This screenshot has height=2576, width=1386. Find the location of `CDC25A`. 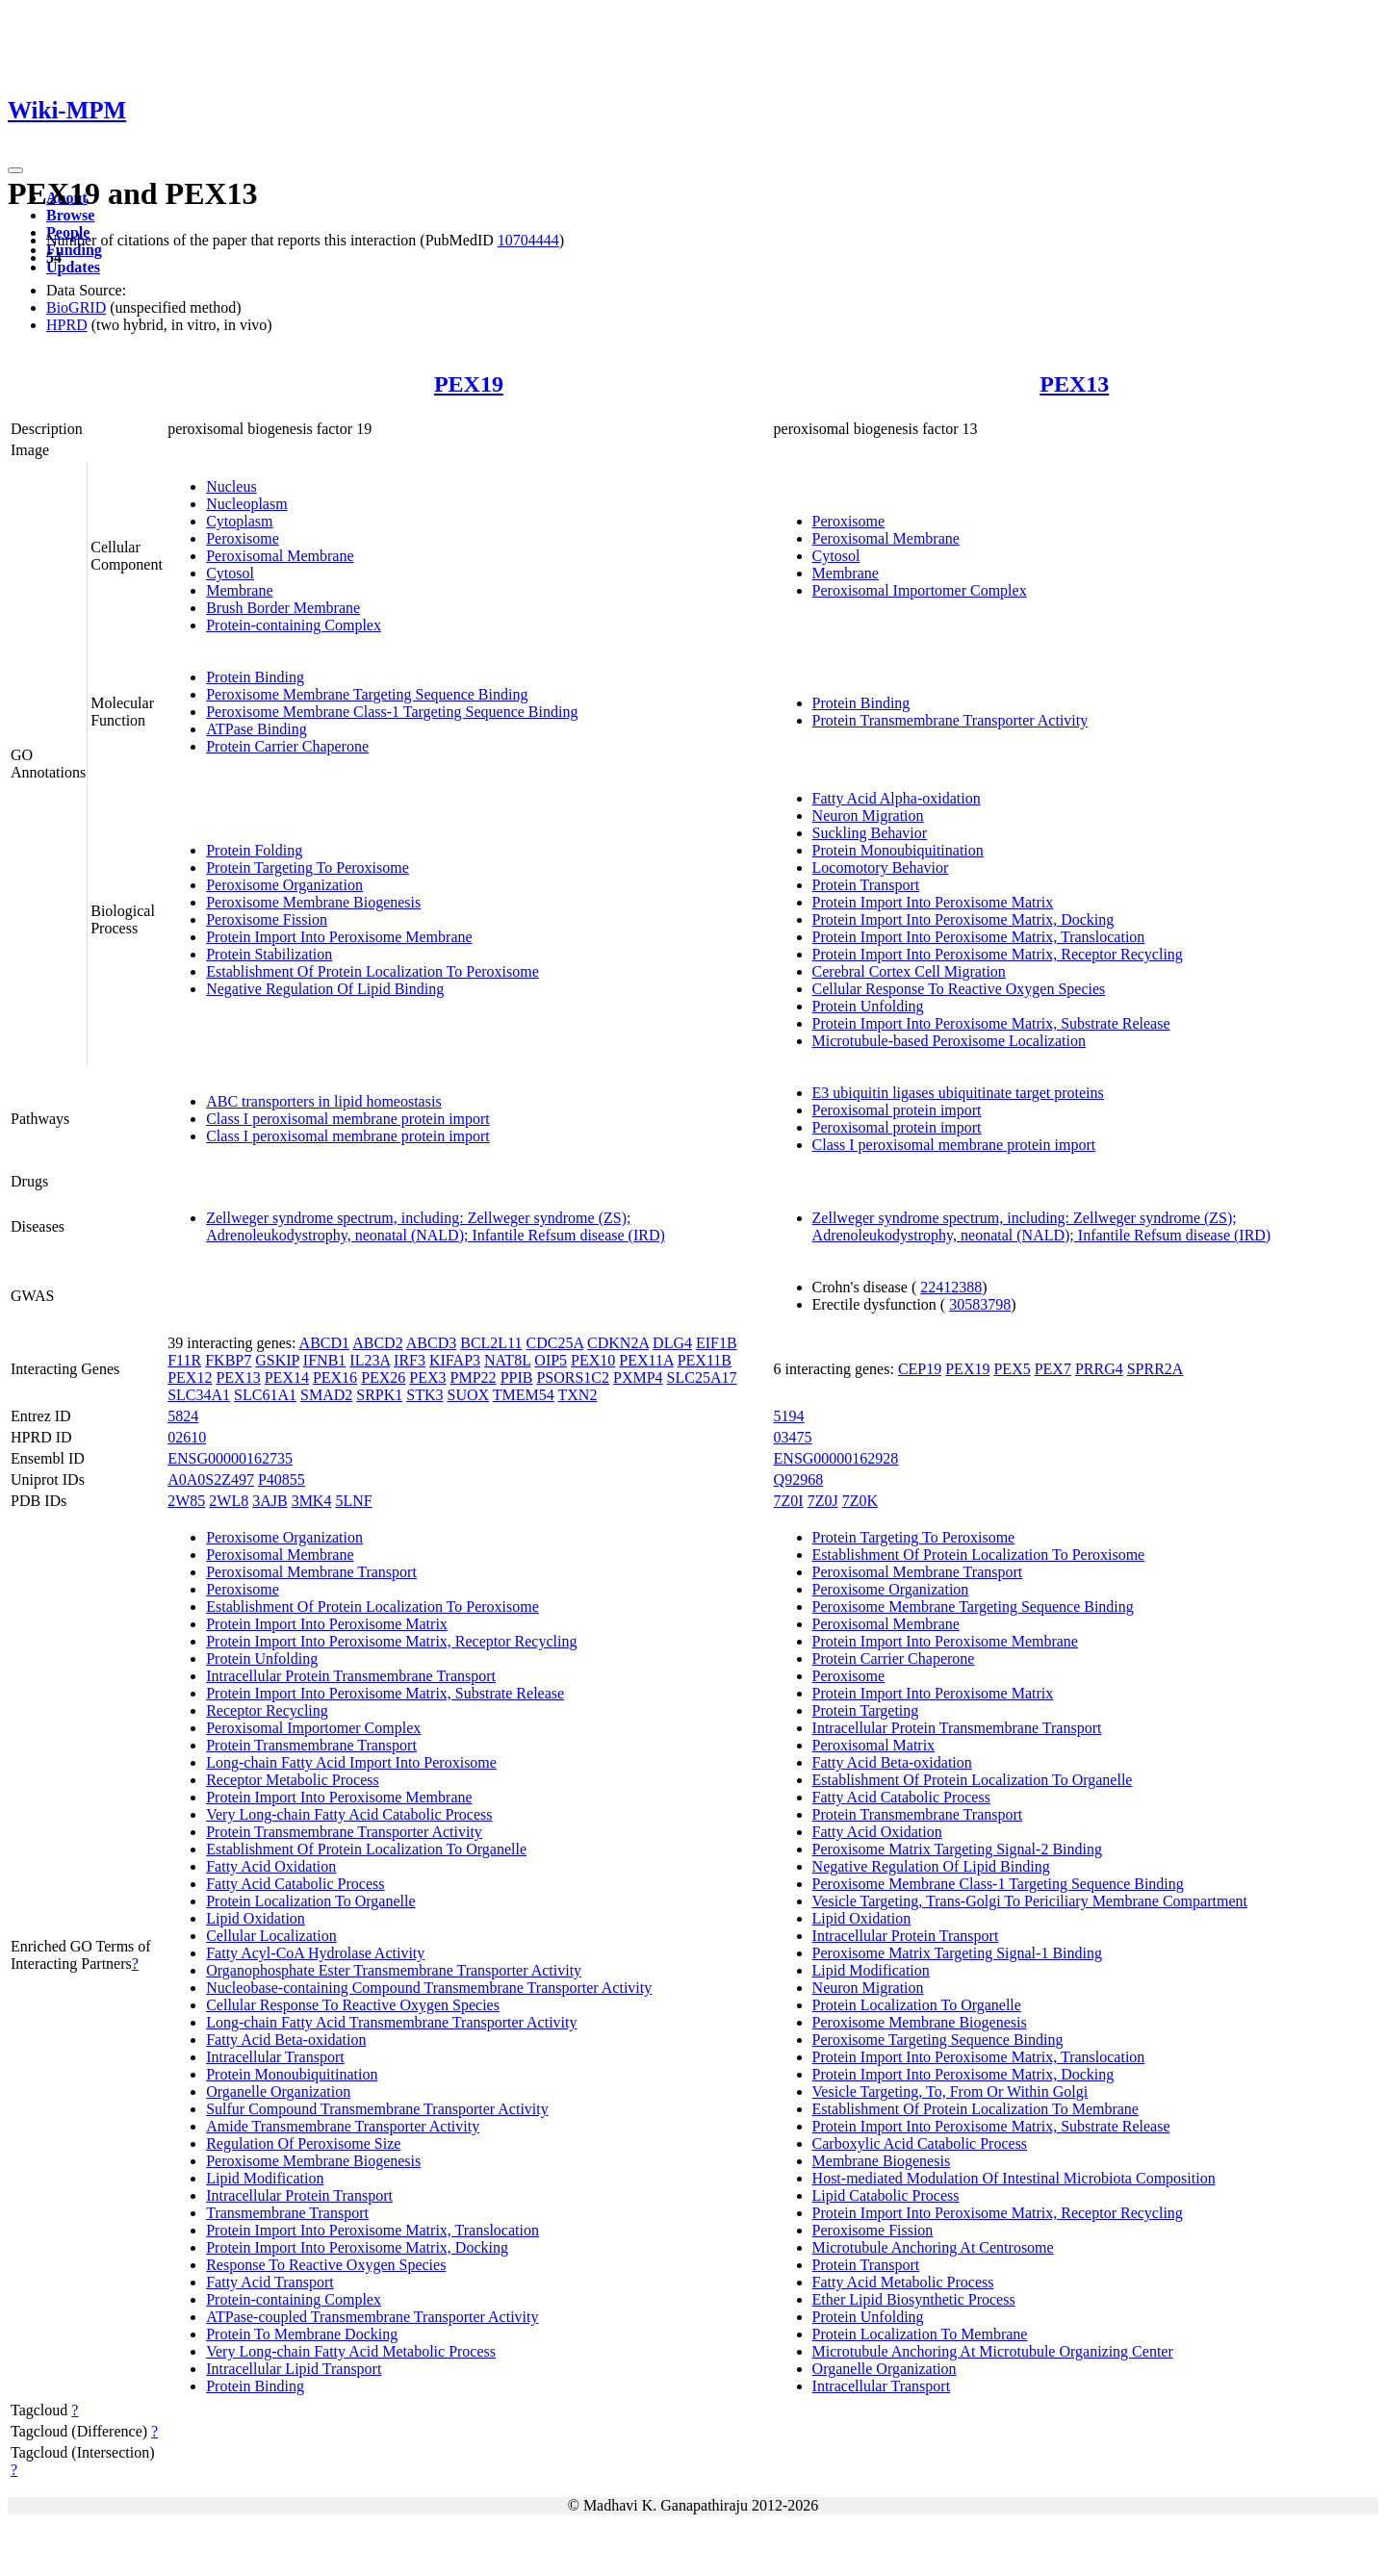

CDC25A is located at coordinates (555, 1343).